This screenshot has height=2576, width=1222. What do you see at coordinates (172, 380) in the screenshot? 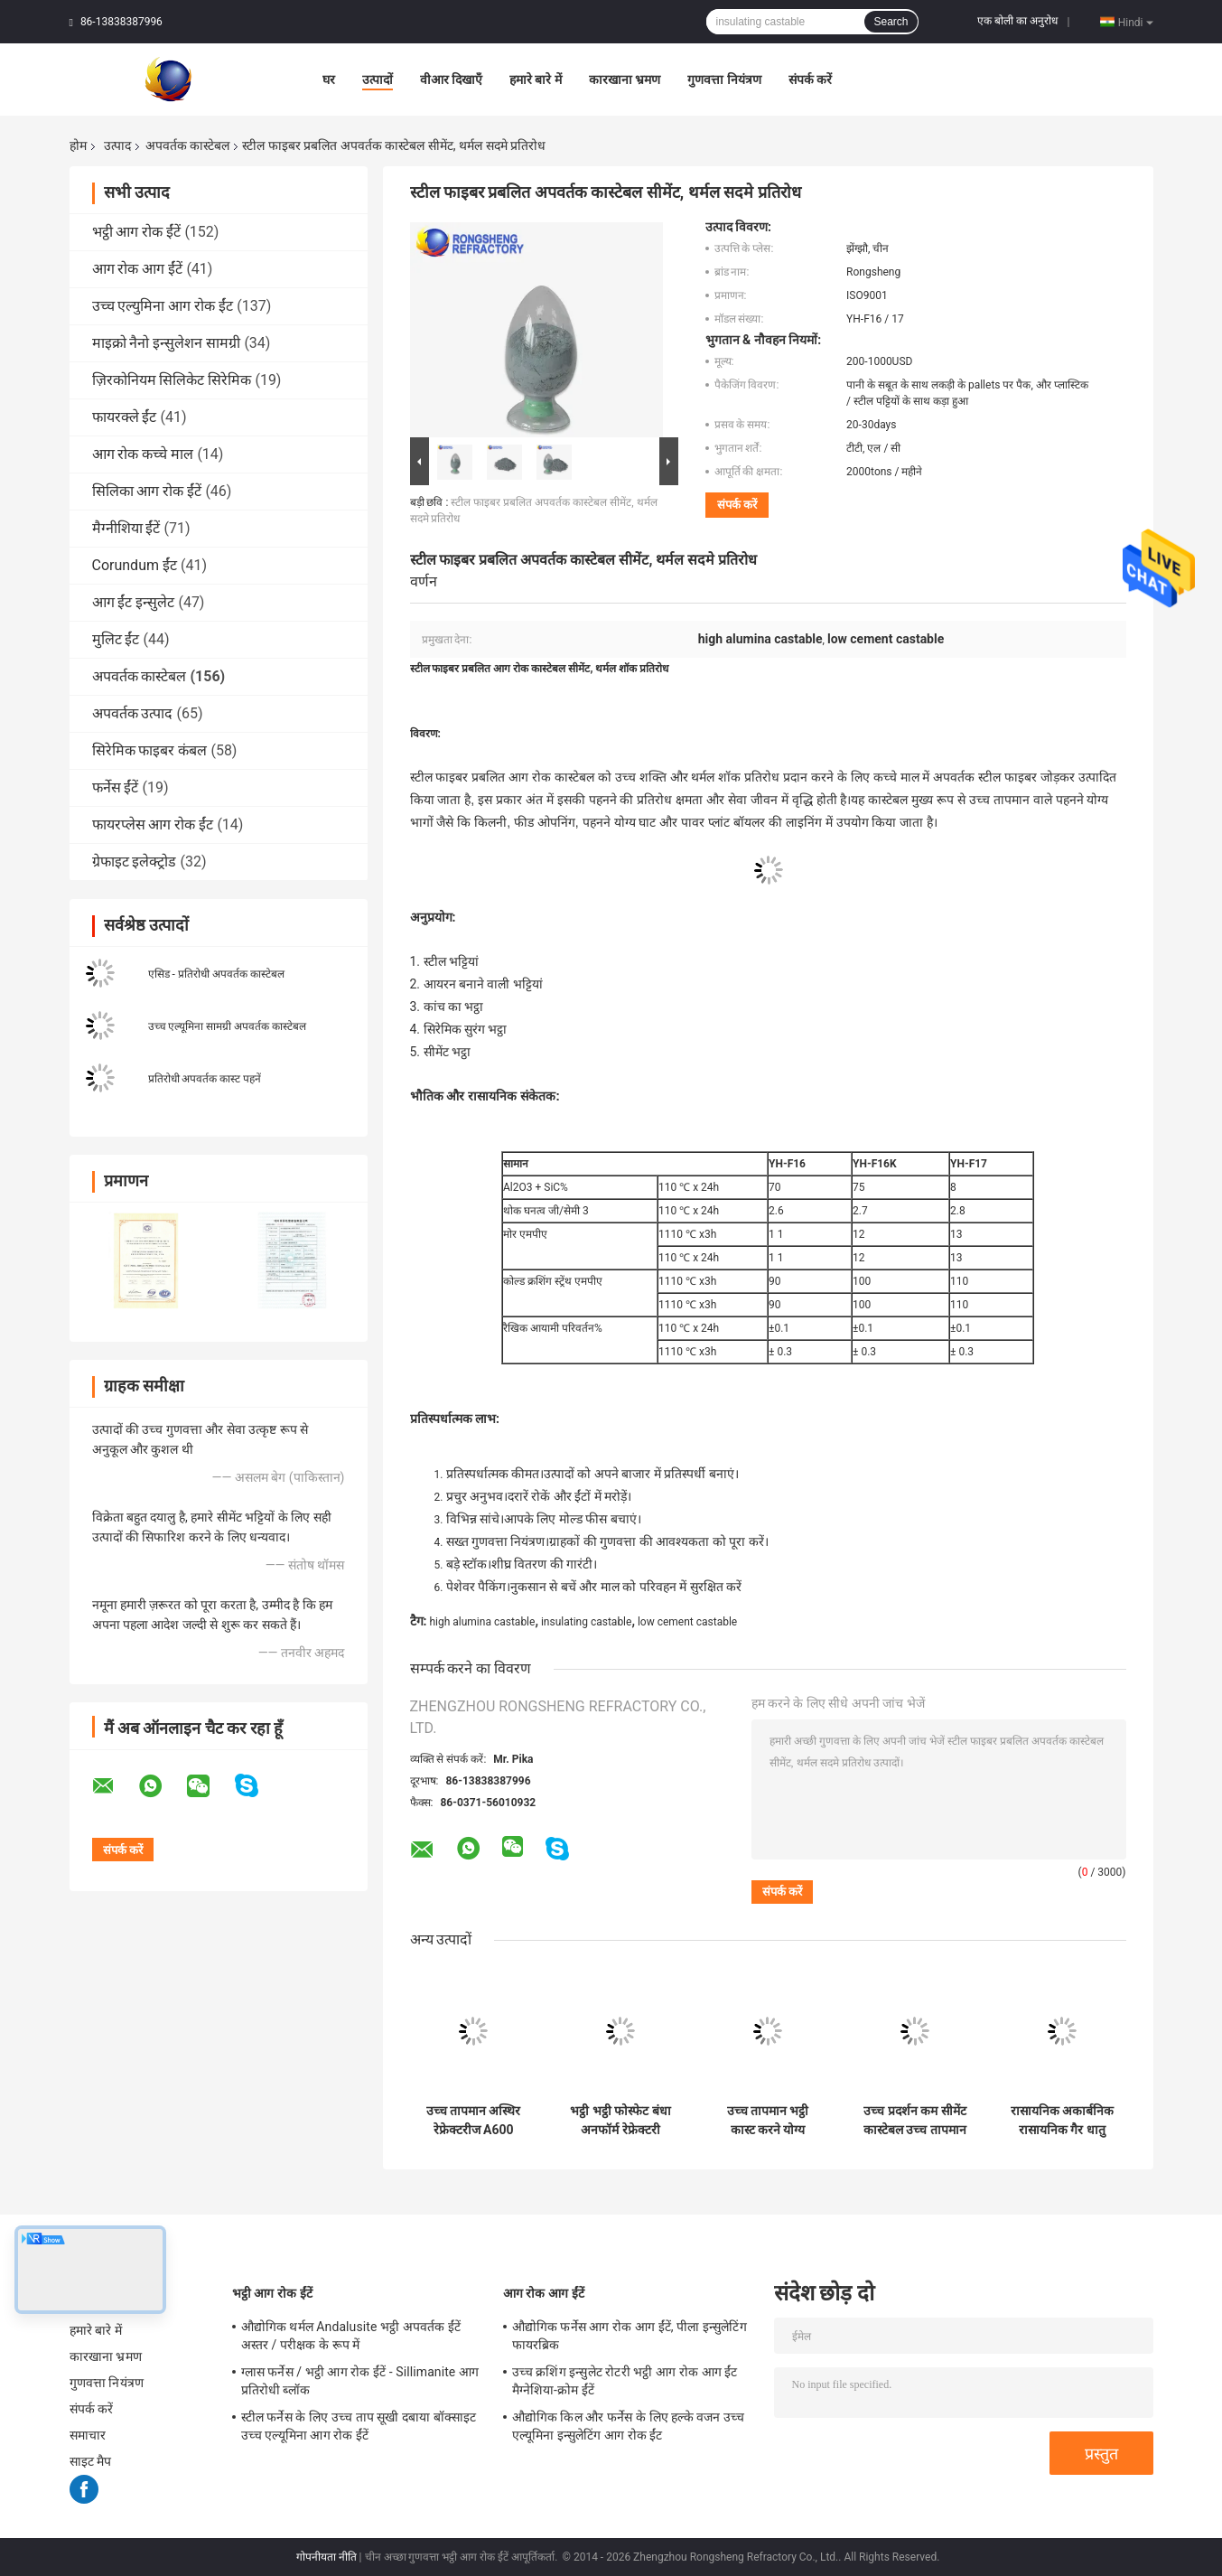
I see `ज़िरकोनियम सिलिकेट सिरेमिक` at bounding box center [172, 380].